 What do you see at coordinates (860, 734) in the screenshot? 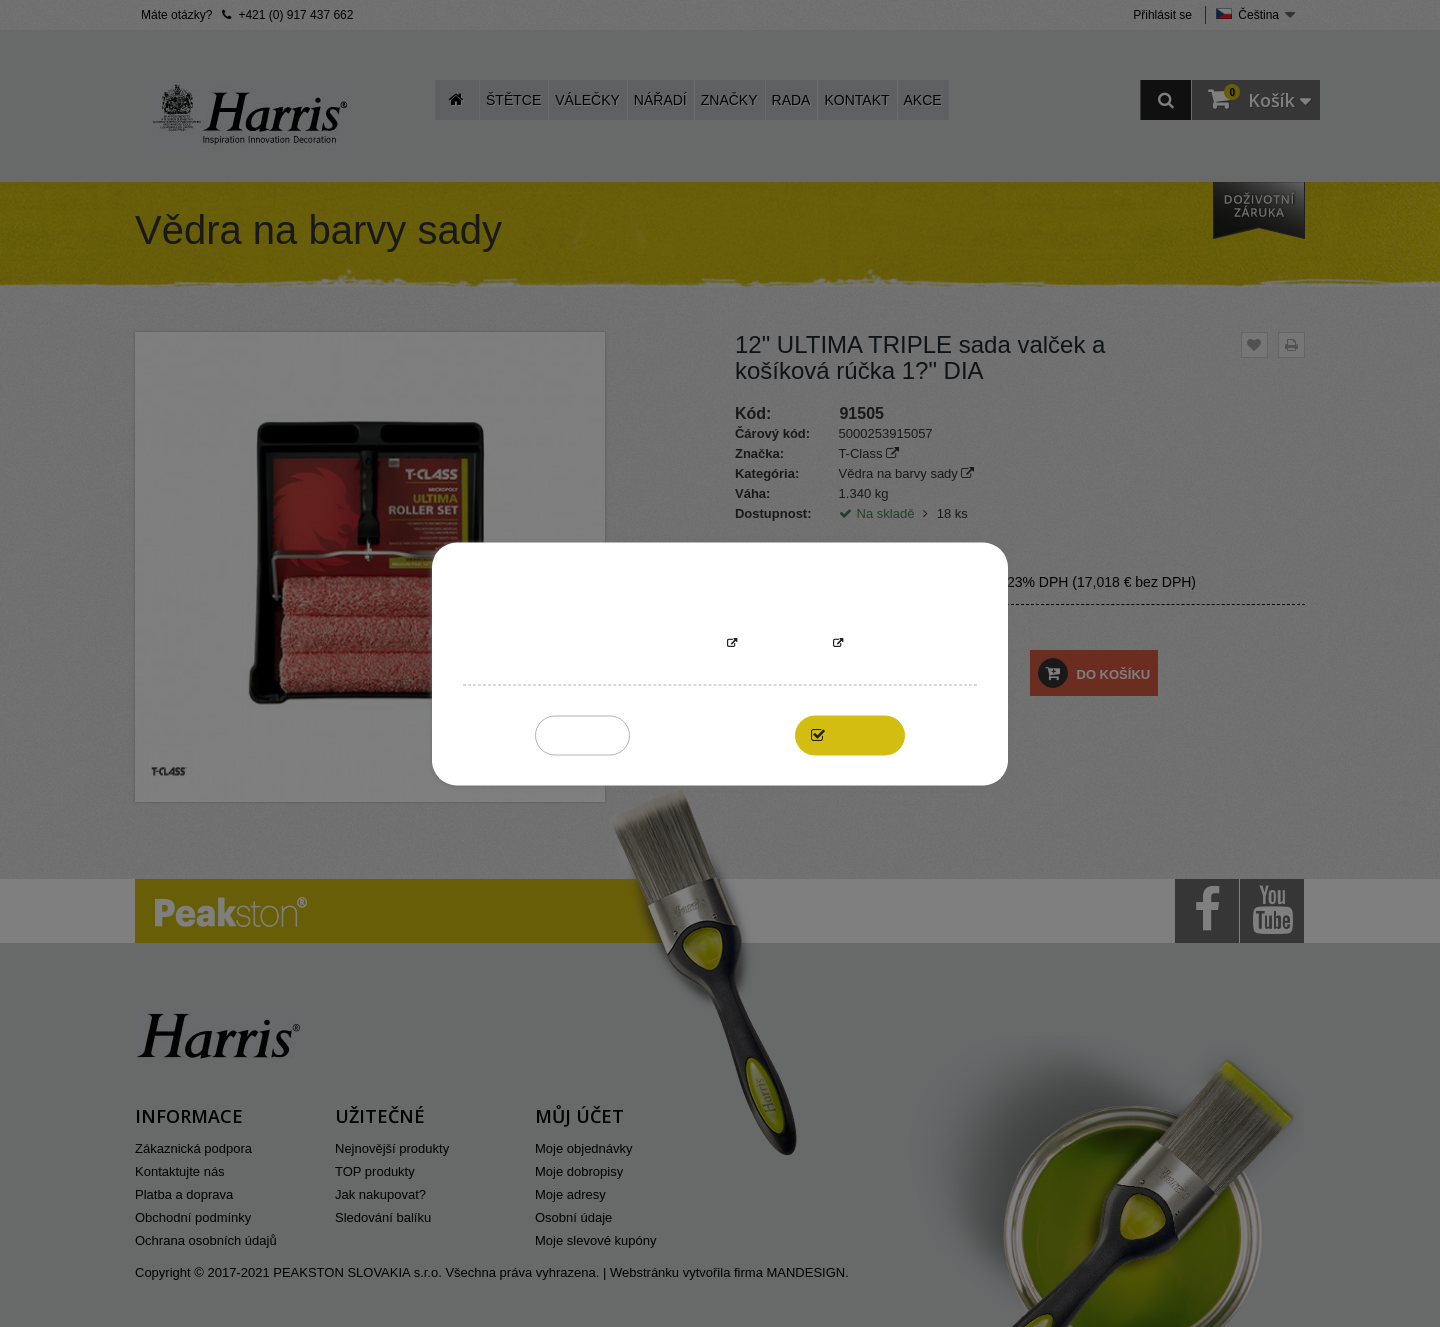
I see `I accept` at bounding box center [860, 734].